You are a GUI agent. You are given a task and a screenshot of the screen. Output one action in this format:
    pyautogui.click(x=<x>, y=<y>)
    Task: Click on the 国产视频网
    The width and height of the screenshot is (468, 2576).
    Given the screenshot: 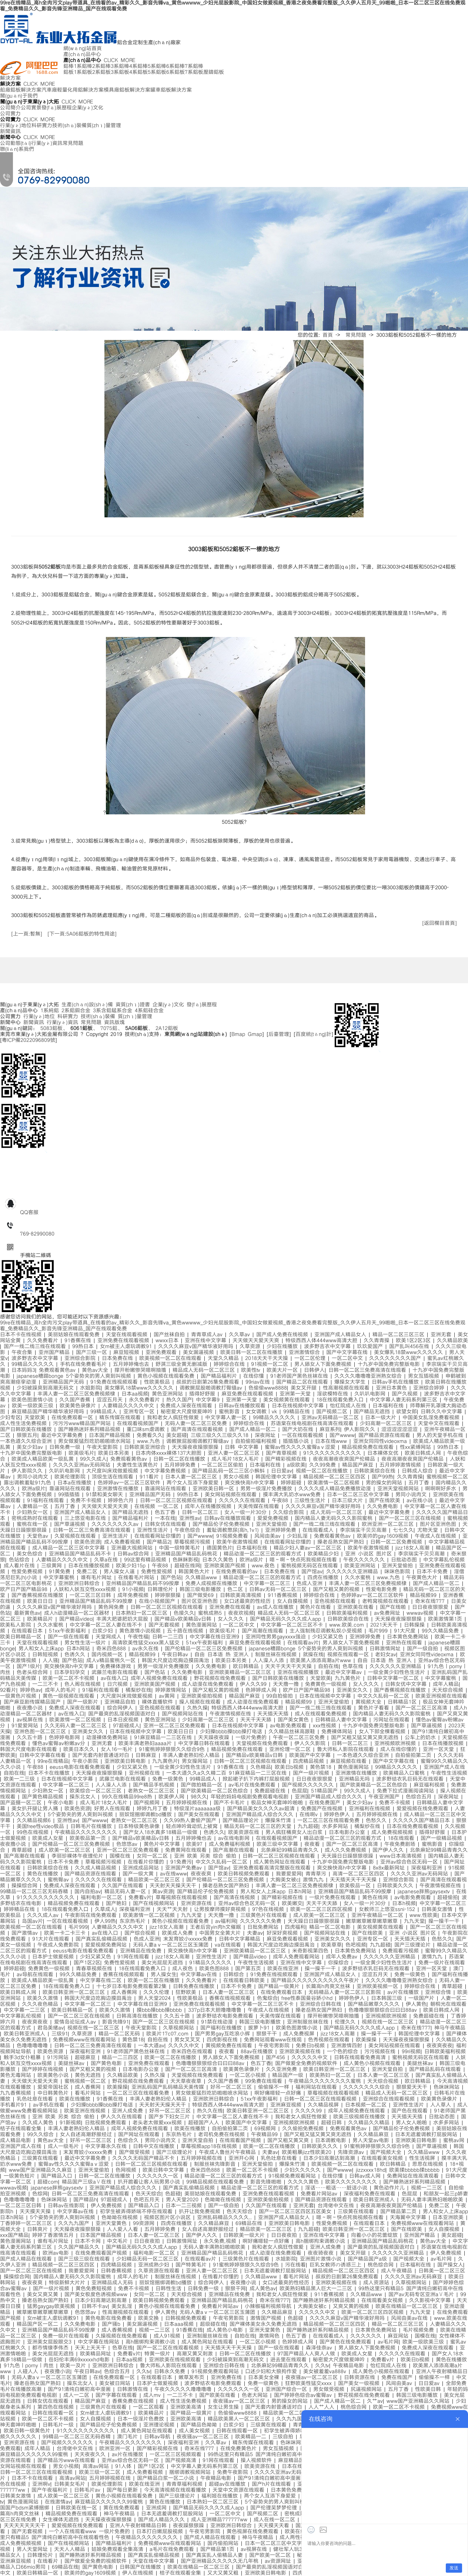 What is the action you would take?
    pyautogui.click(x=148, y=1803)
    